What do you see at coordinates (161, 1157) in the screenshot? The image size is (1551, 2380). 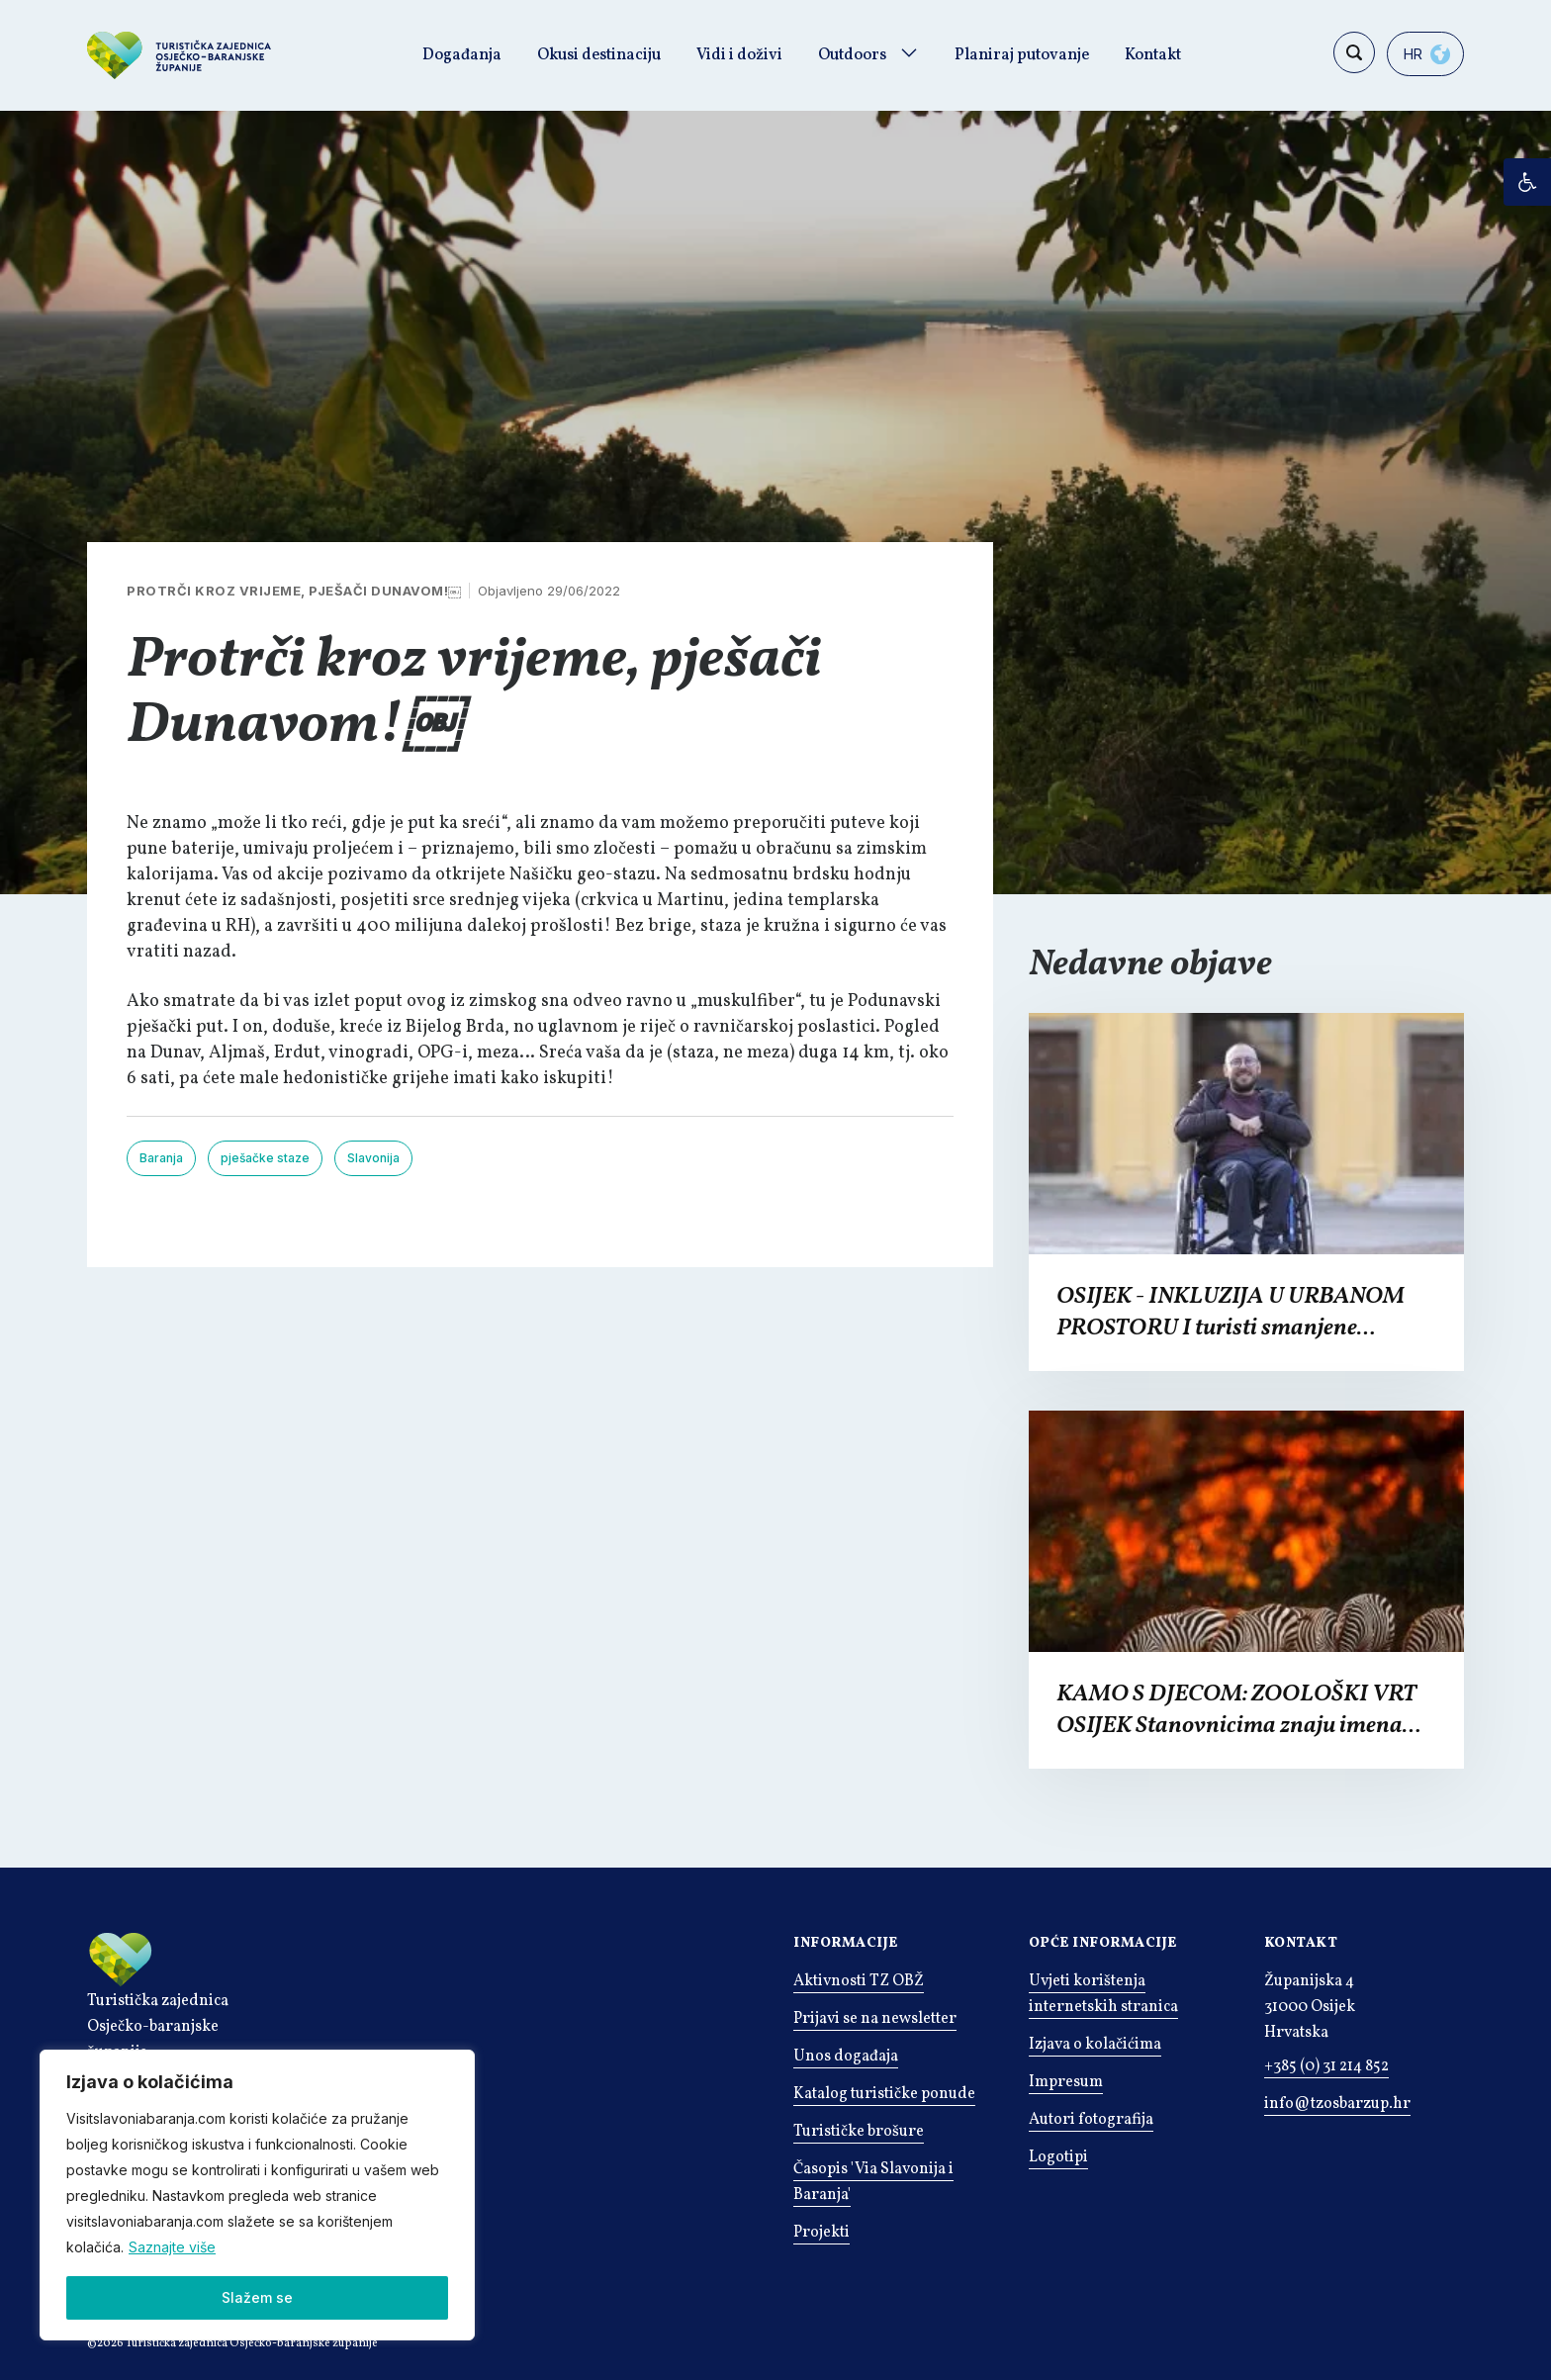 I see `Baranja` at bounding box center [161, 1157].